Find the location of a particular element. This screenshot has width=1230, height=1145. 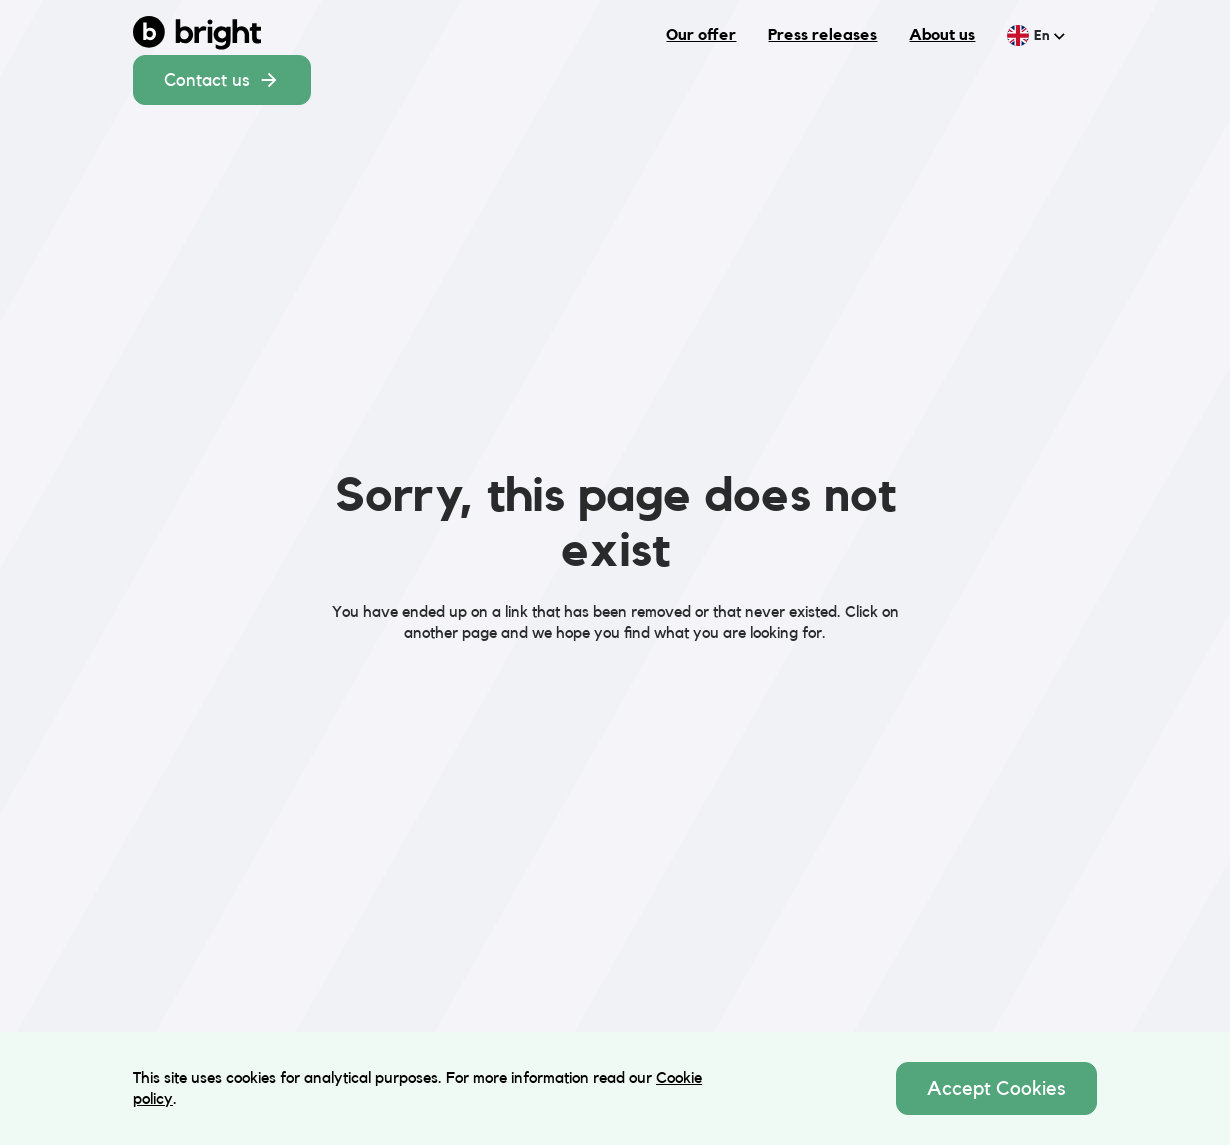

en is located at coordinates (1049, 35).